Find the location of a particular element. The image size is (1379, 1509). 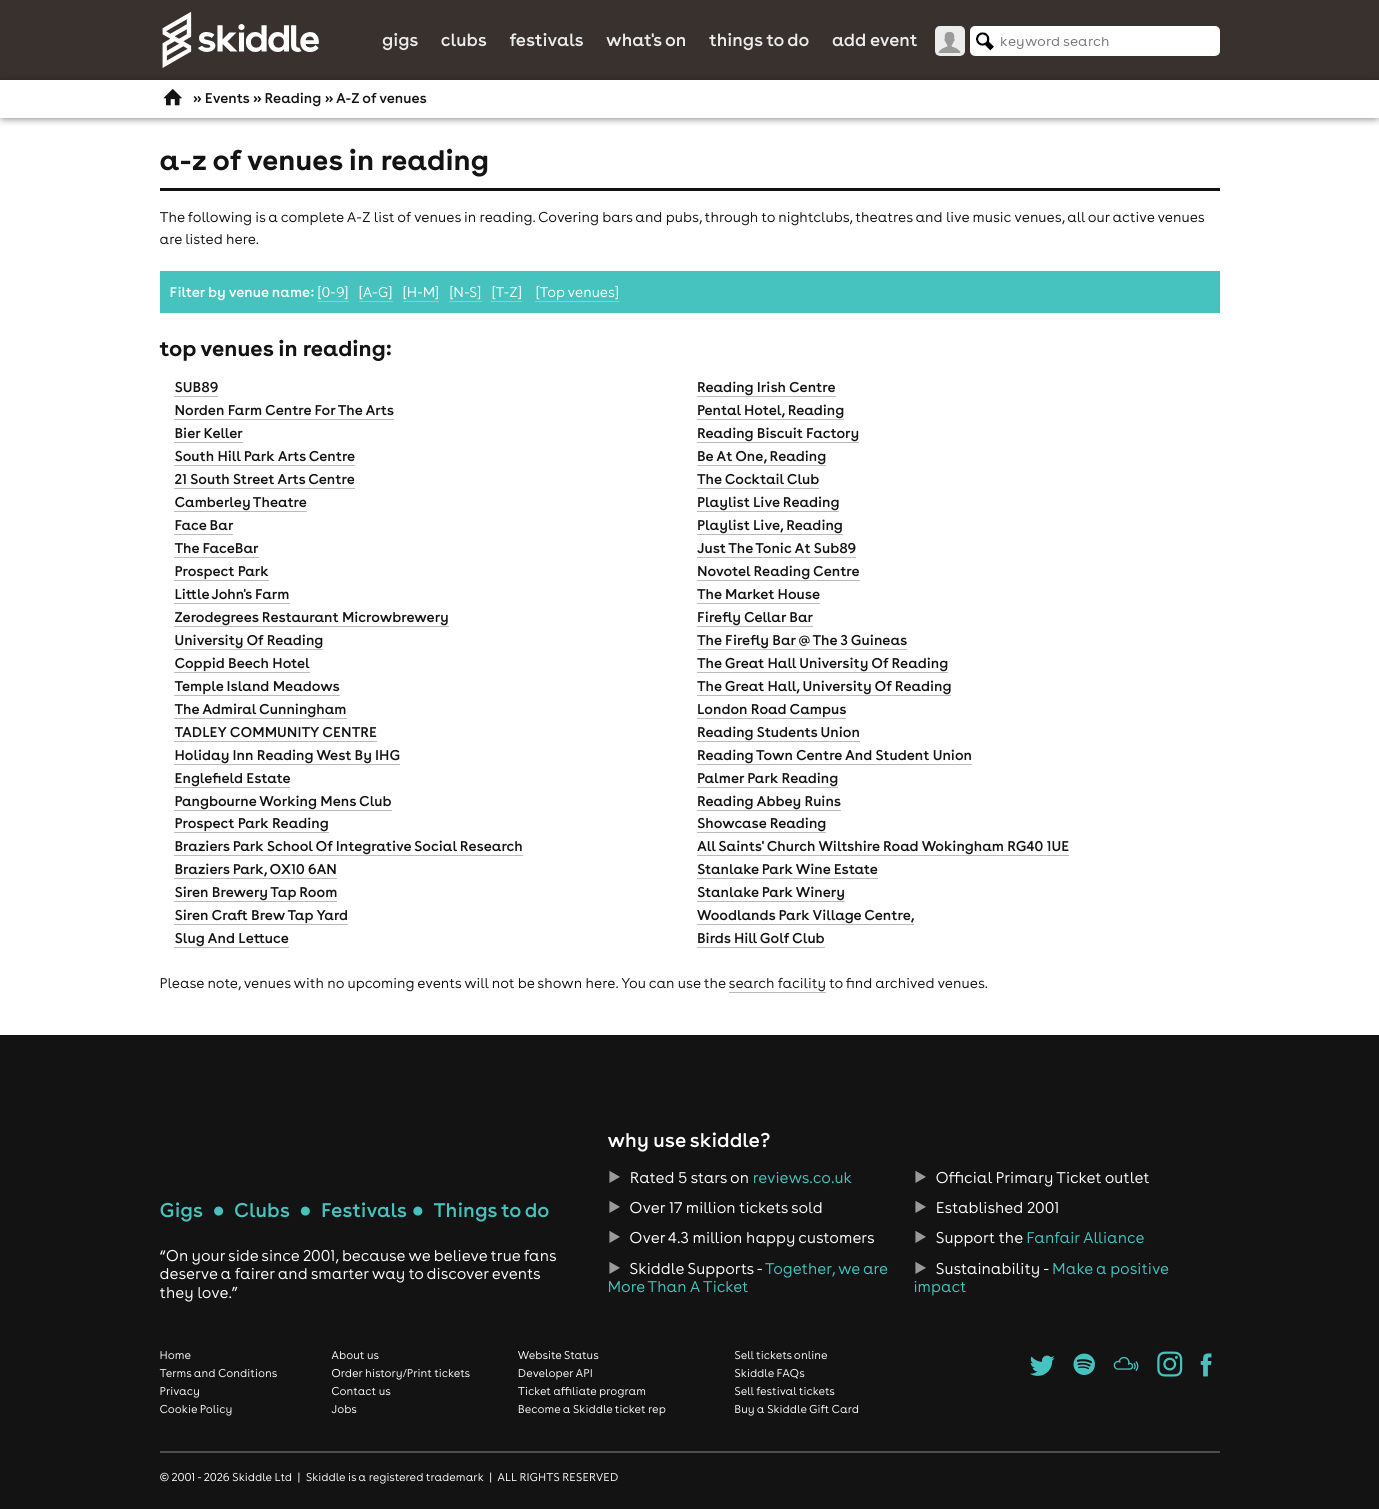

21 South Street Arts Centre is located at coordinates (264, 479).